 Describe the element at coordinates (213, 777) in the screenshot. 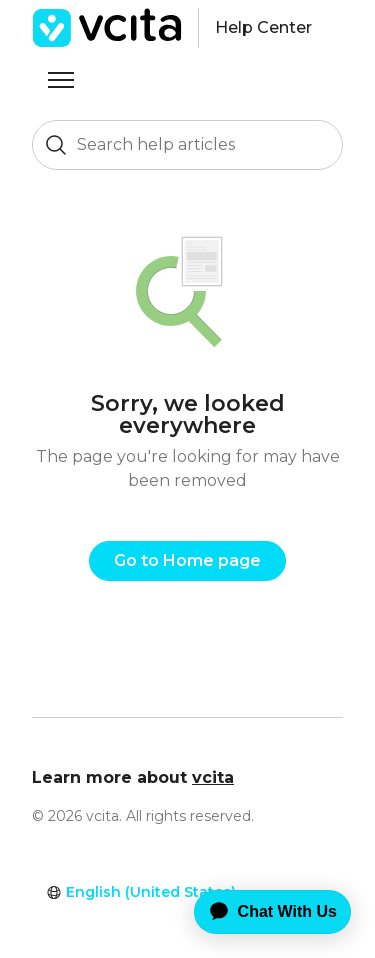

I see `vcita` at that location.